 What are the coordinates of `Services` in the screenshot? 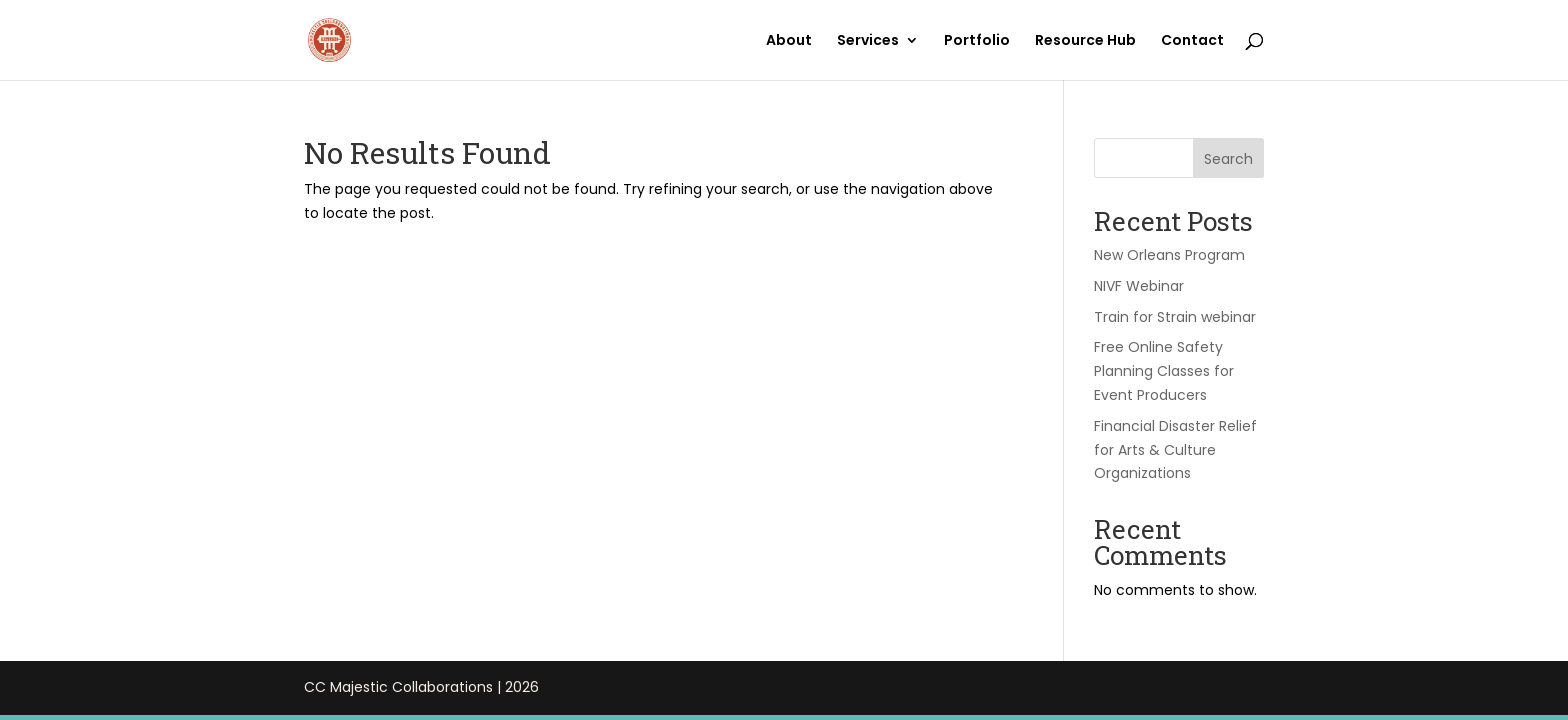 It's located at (868, 41).